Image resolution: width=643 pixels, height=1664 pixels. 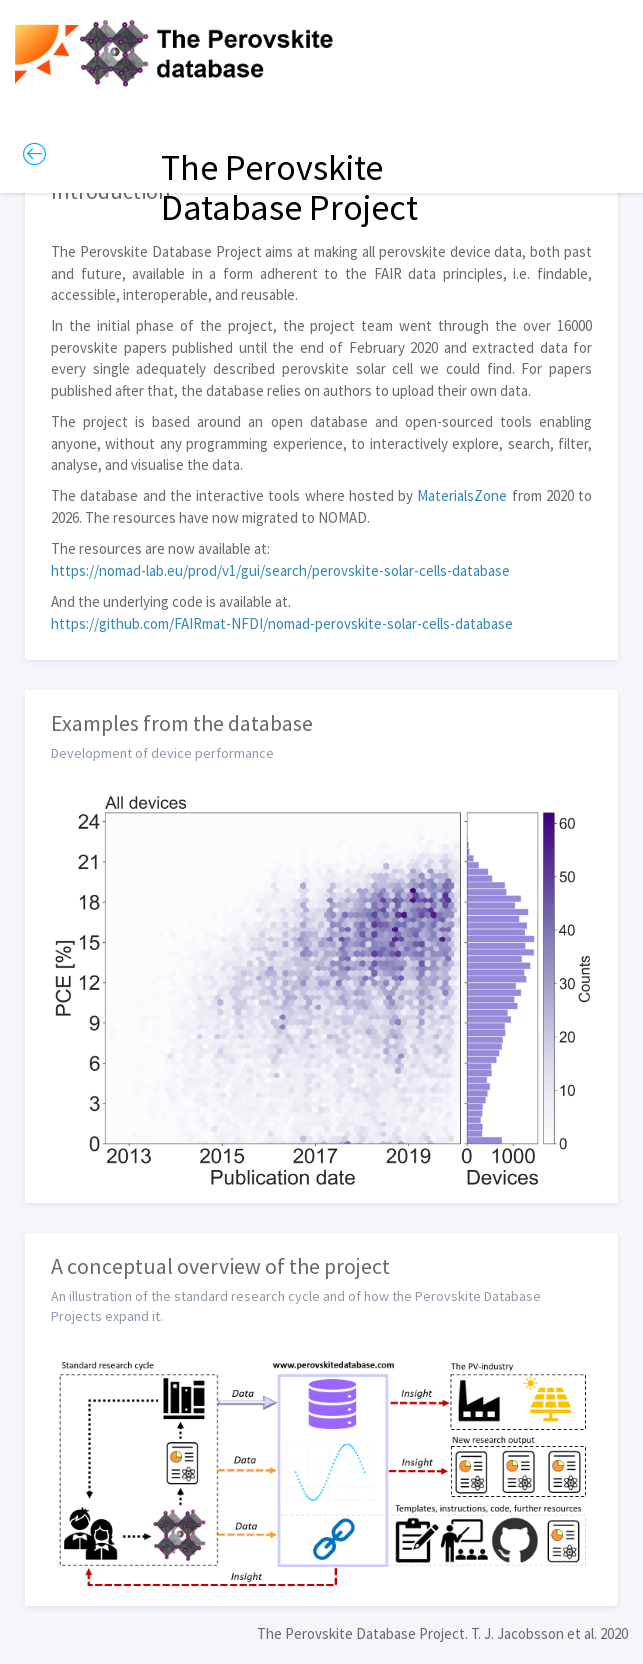 What do you see at coordinates (282, 623) in the screenshot?
I see `https://github.com/FAIRmat-NFDI/nomad-perovskite-solar-cells-database` at bounding box center [282, 623].